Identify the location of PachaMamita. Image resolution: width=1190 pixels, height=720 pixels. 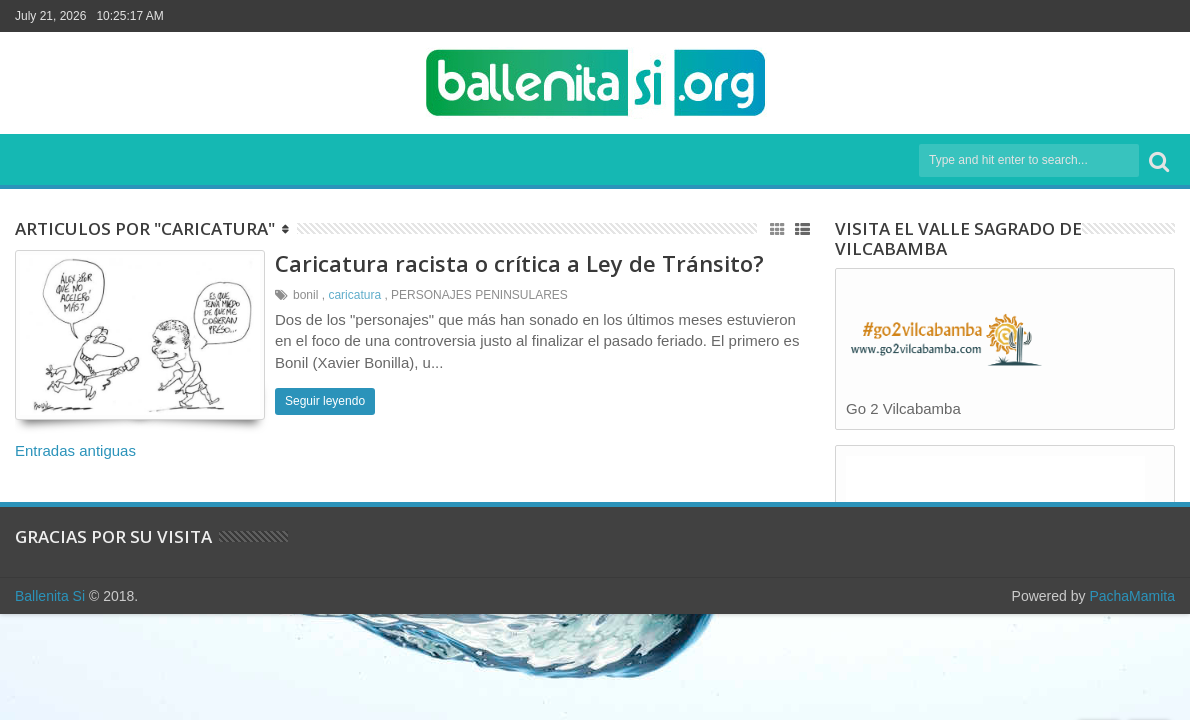
(1132, 596).